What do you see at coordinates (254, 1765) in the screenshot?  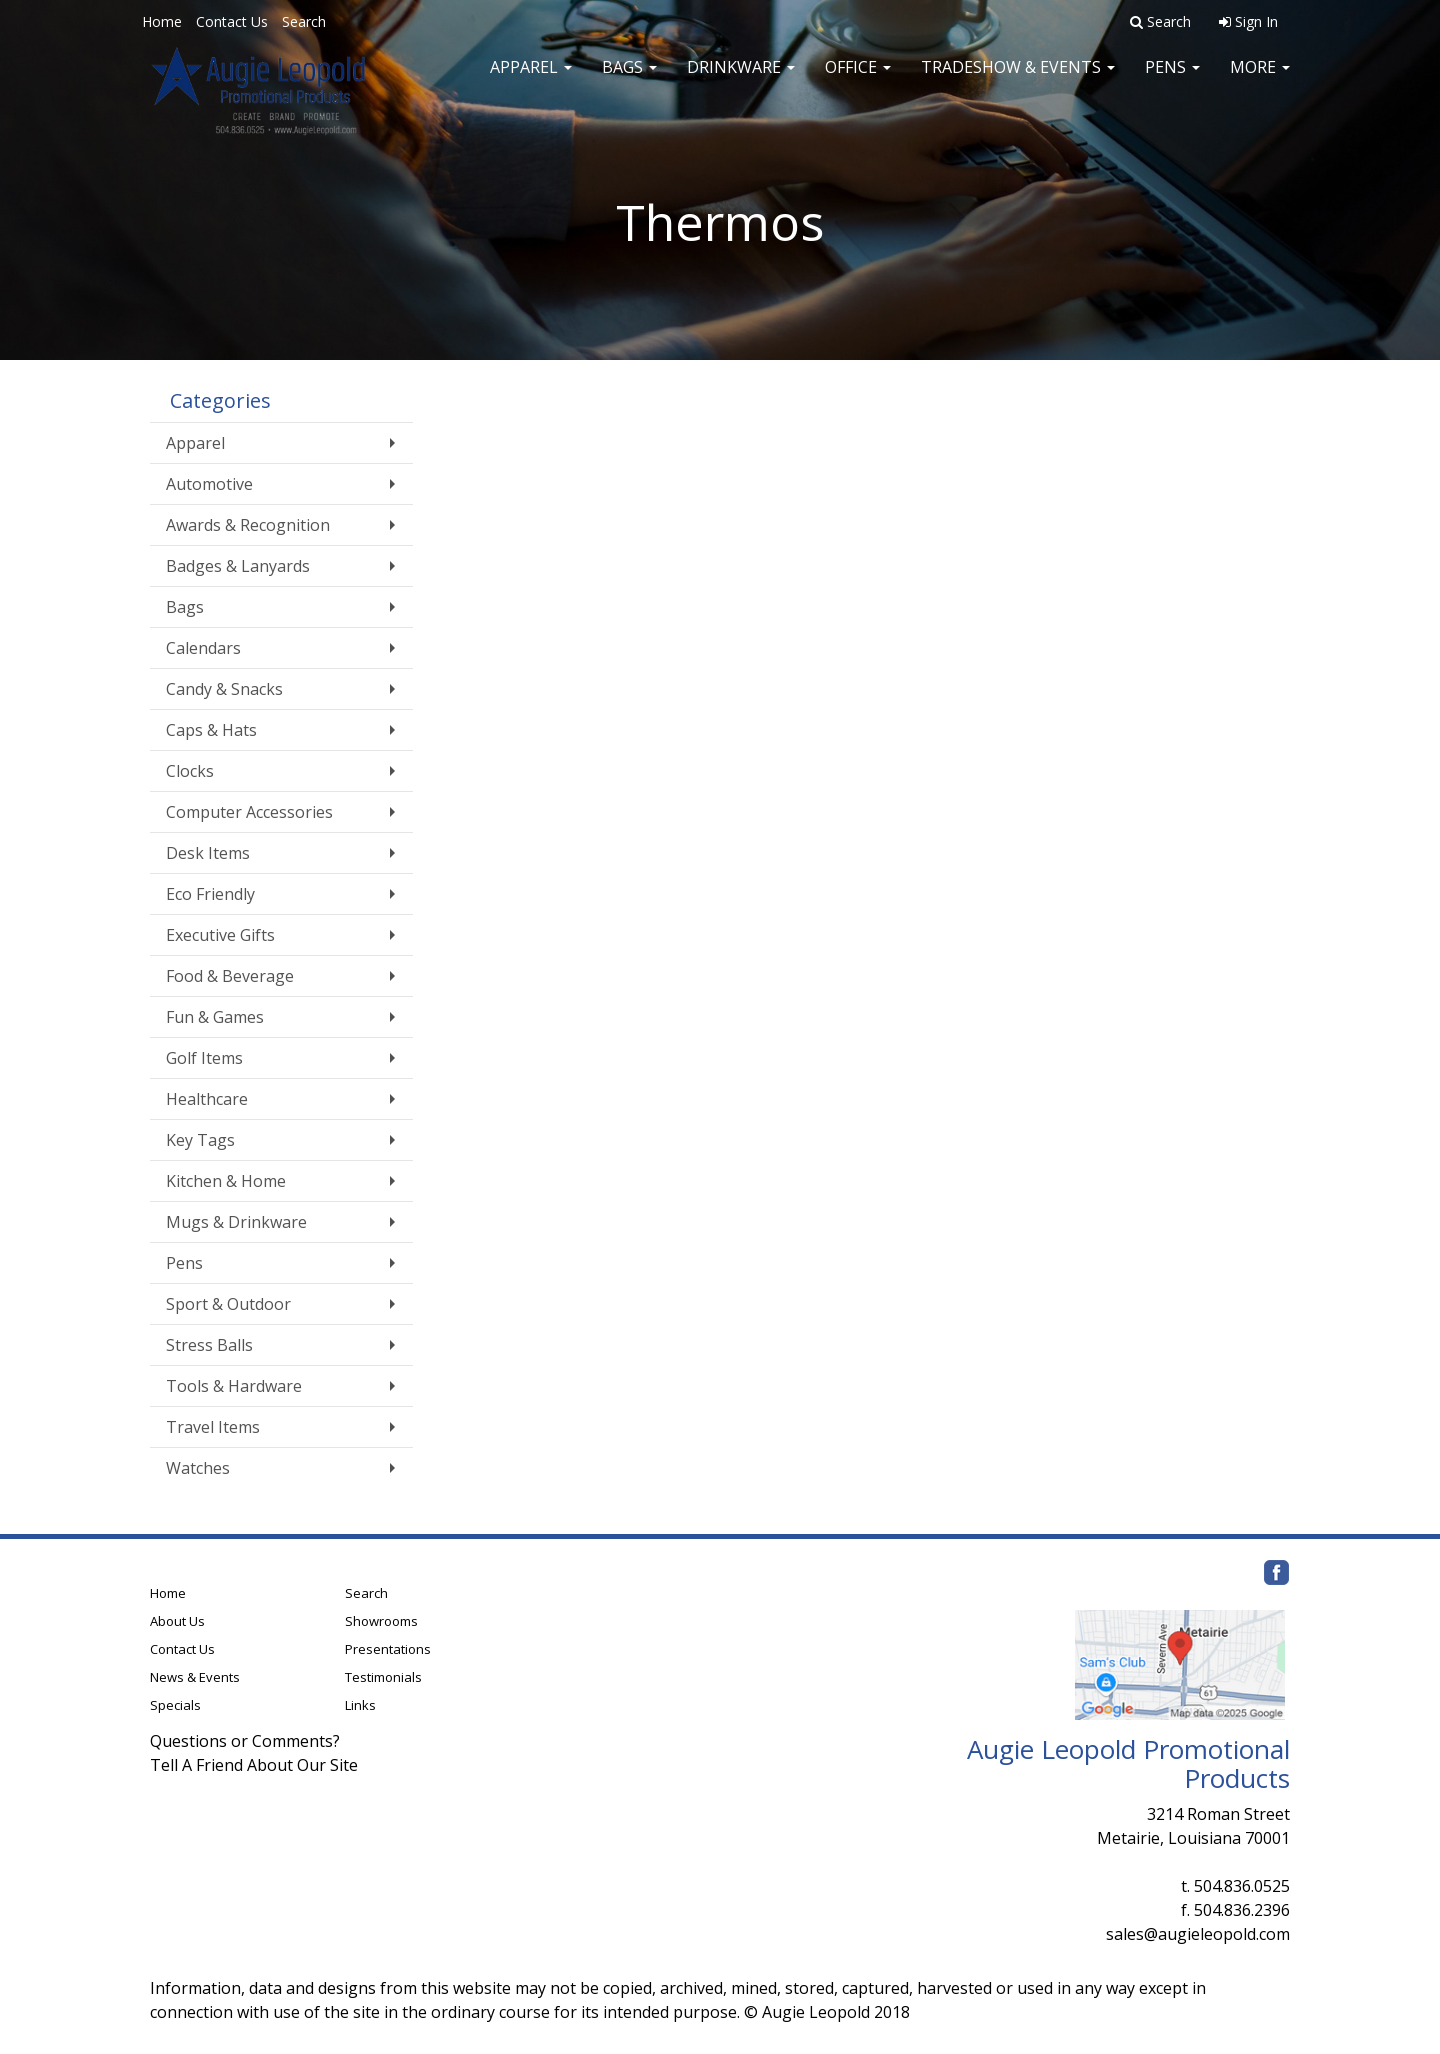 I see `Tell A Friend About Our Site` at bounding box center [254, 1765].